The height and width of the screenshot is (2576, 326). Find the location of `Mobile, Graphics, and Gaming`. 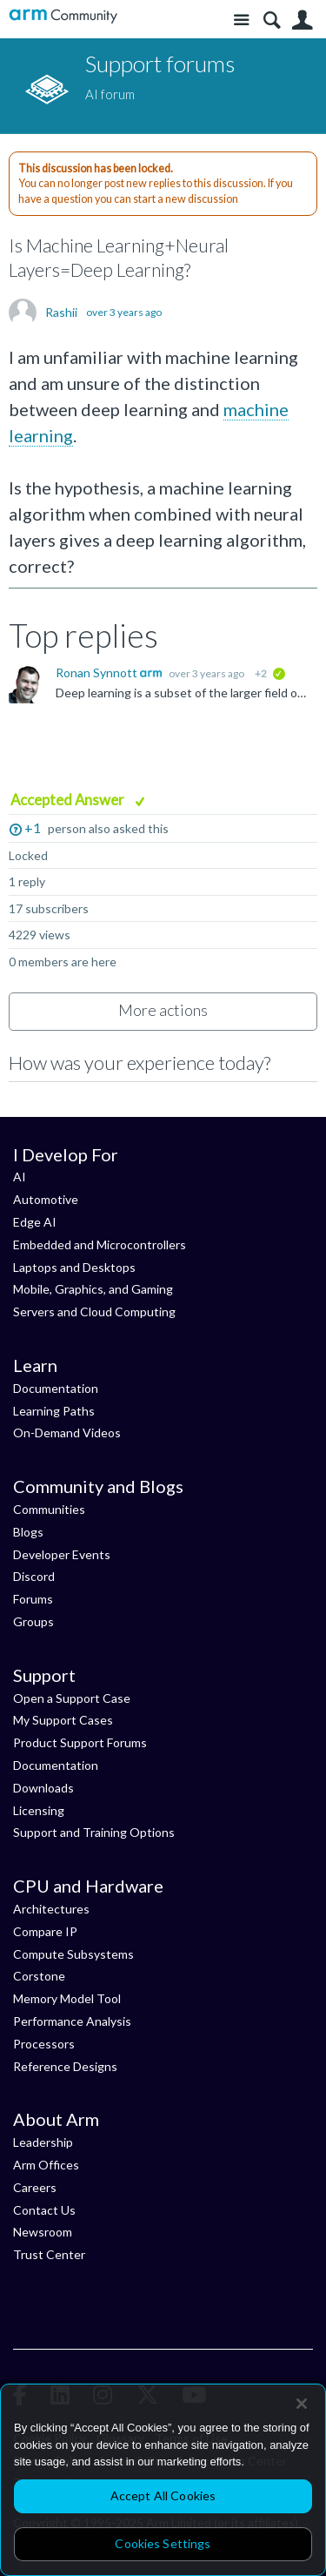

Mobile, Graphics, and Gaming is located at coordinates (93, 1288).